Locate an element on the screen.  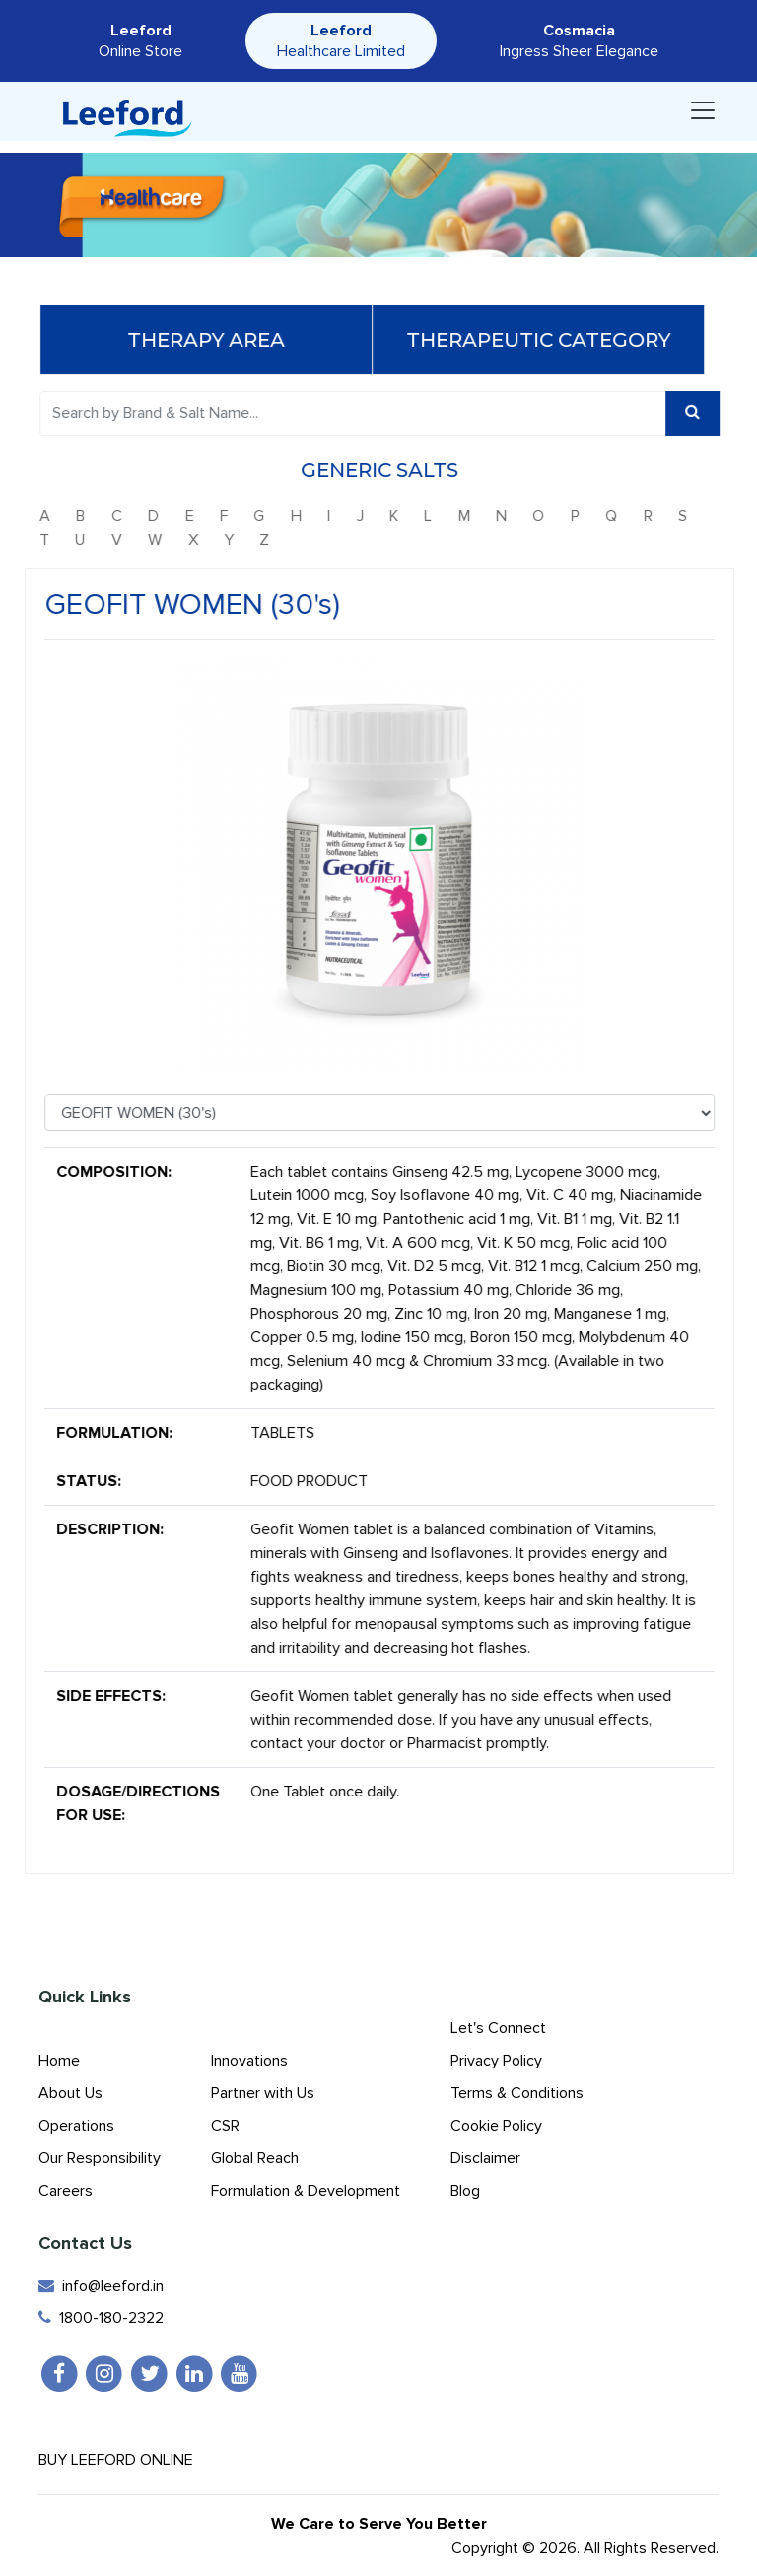
About Us is located at coordinates (70, 2093).